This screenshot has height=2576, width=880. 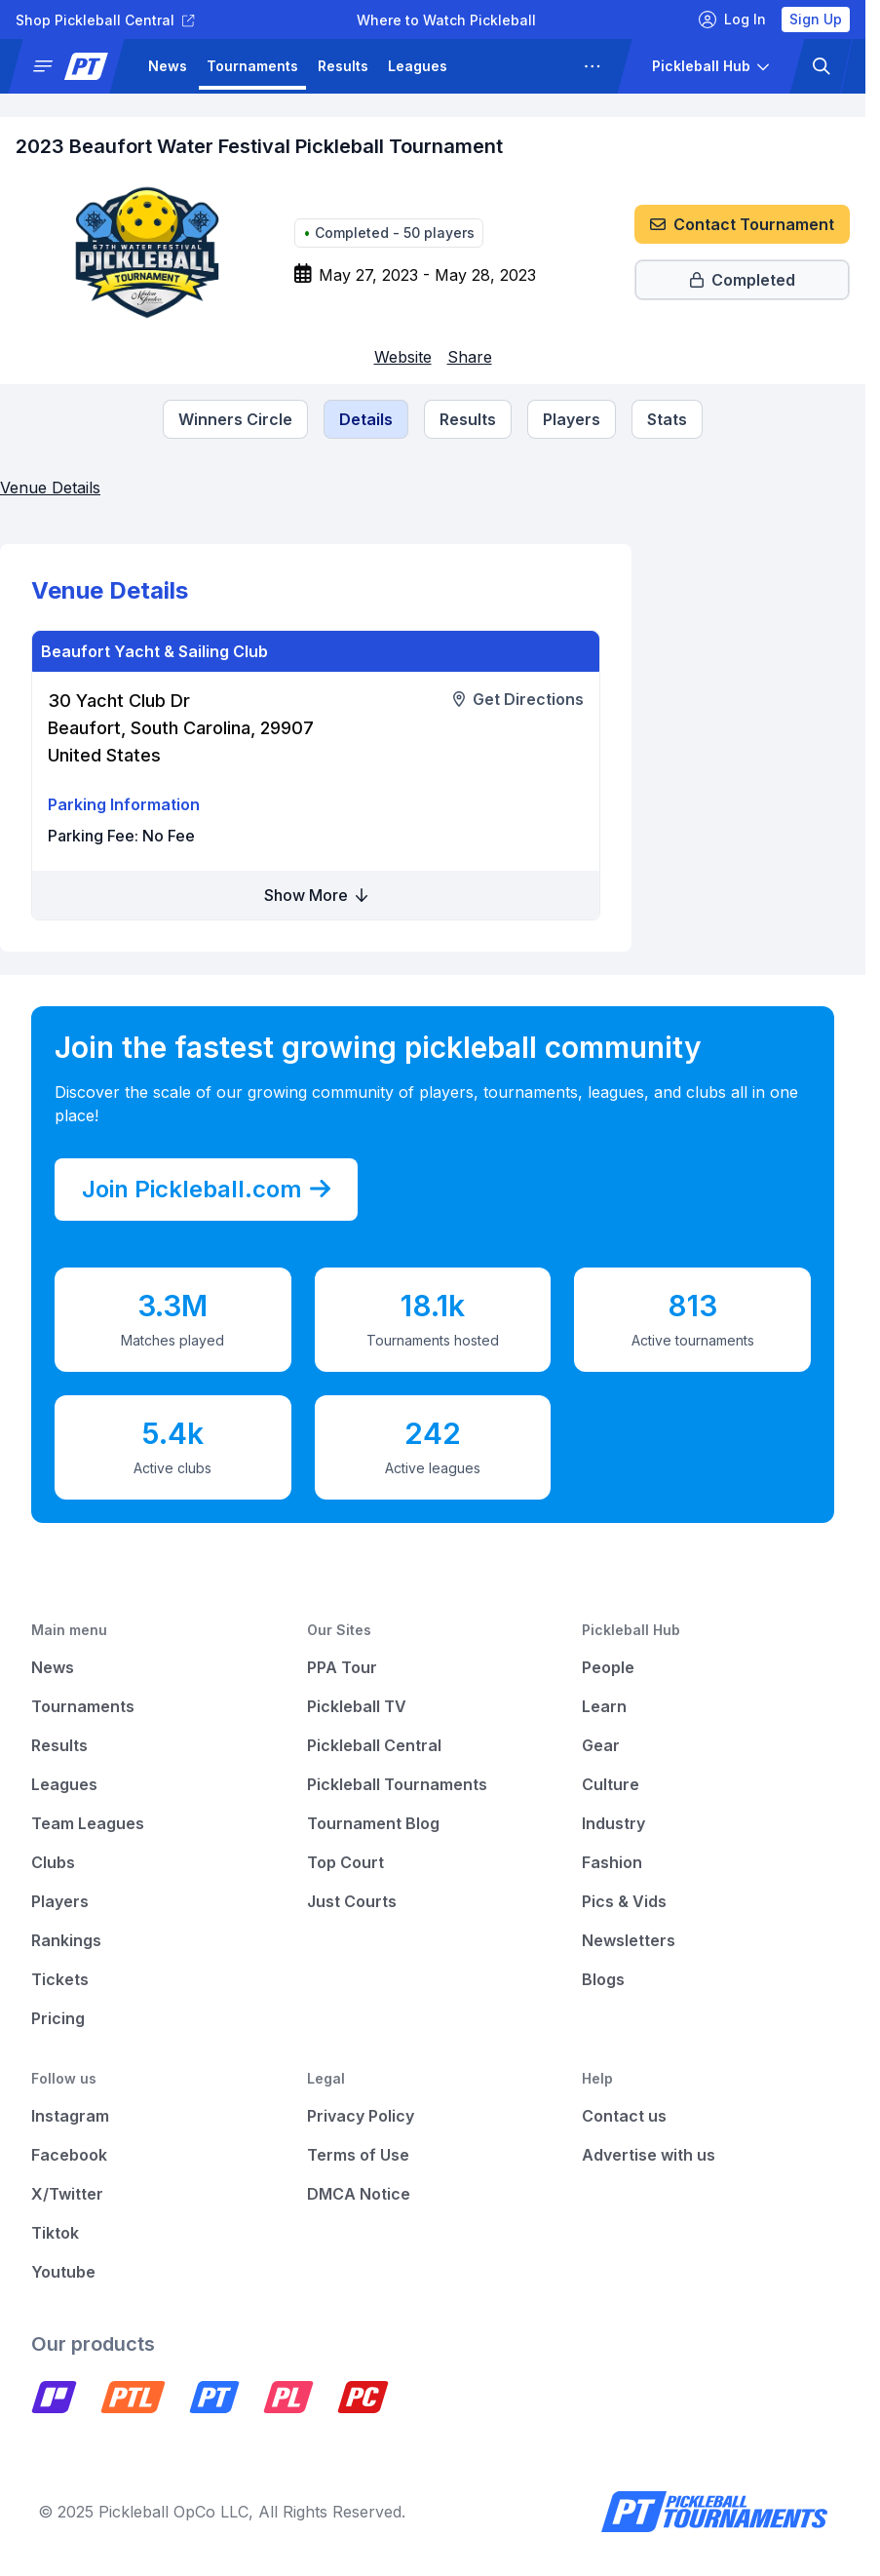 I want to click on Contact Tournament, so click(x=742, y=224).